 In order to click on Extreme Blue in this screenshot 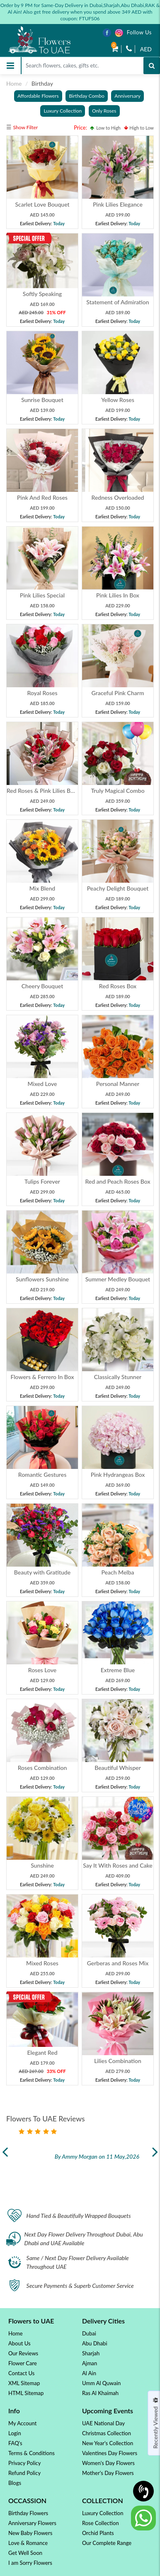, I will do `click(118, 1669)`.